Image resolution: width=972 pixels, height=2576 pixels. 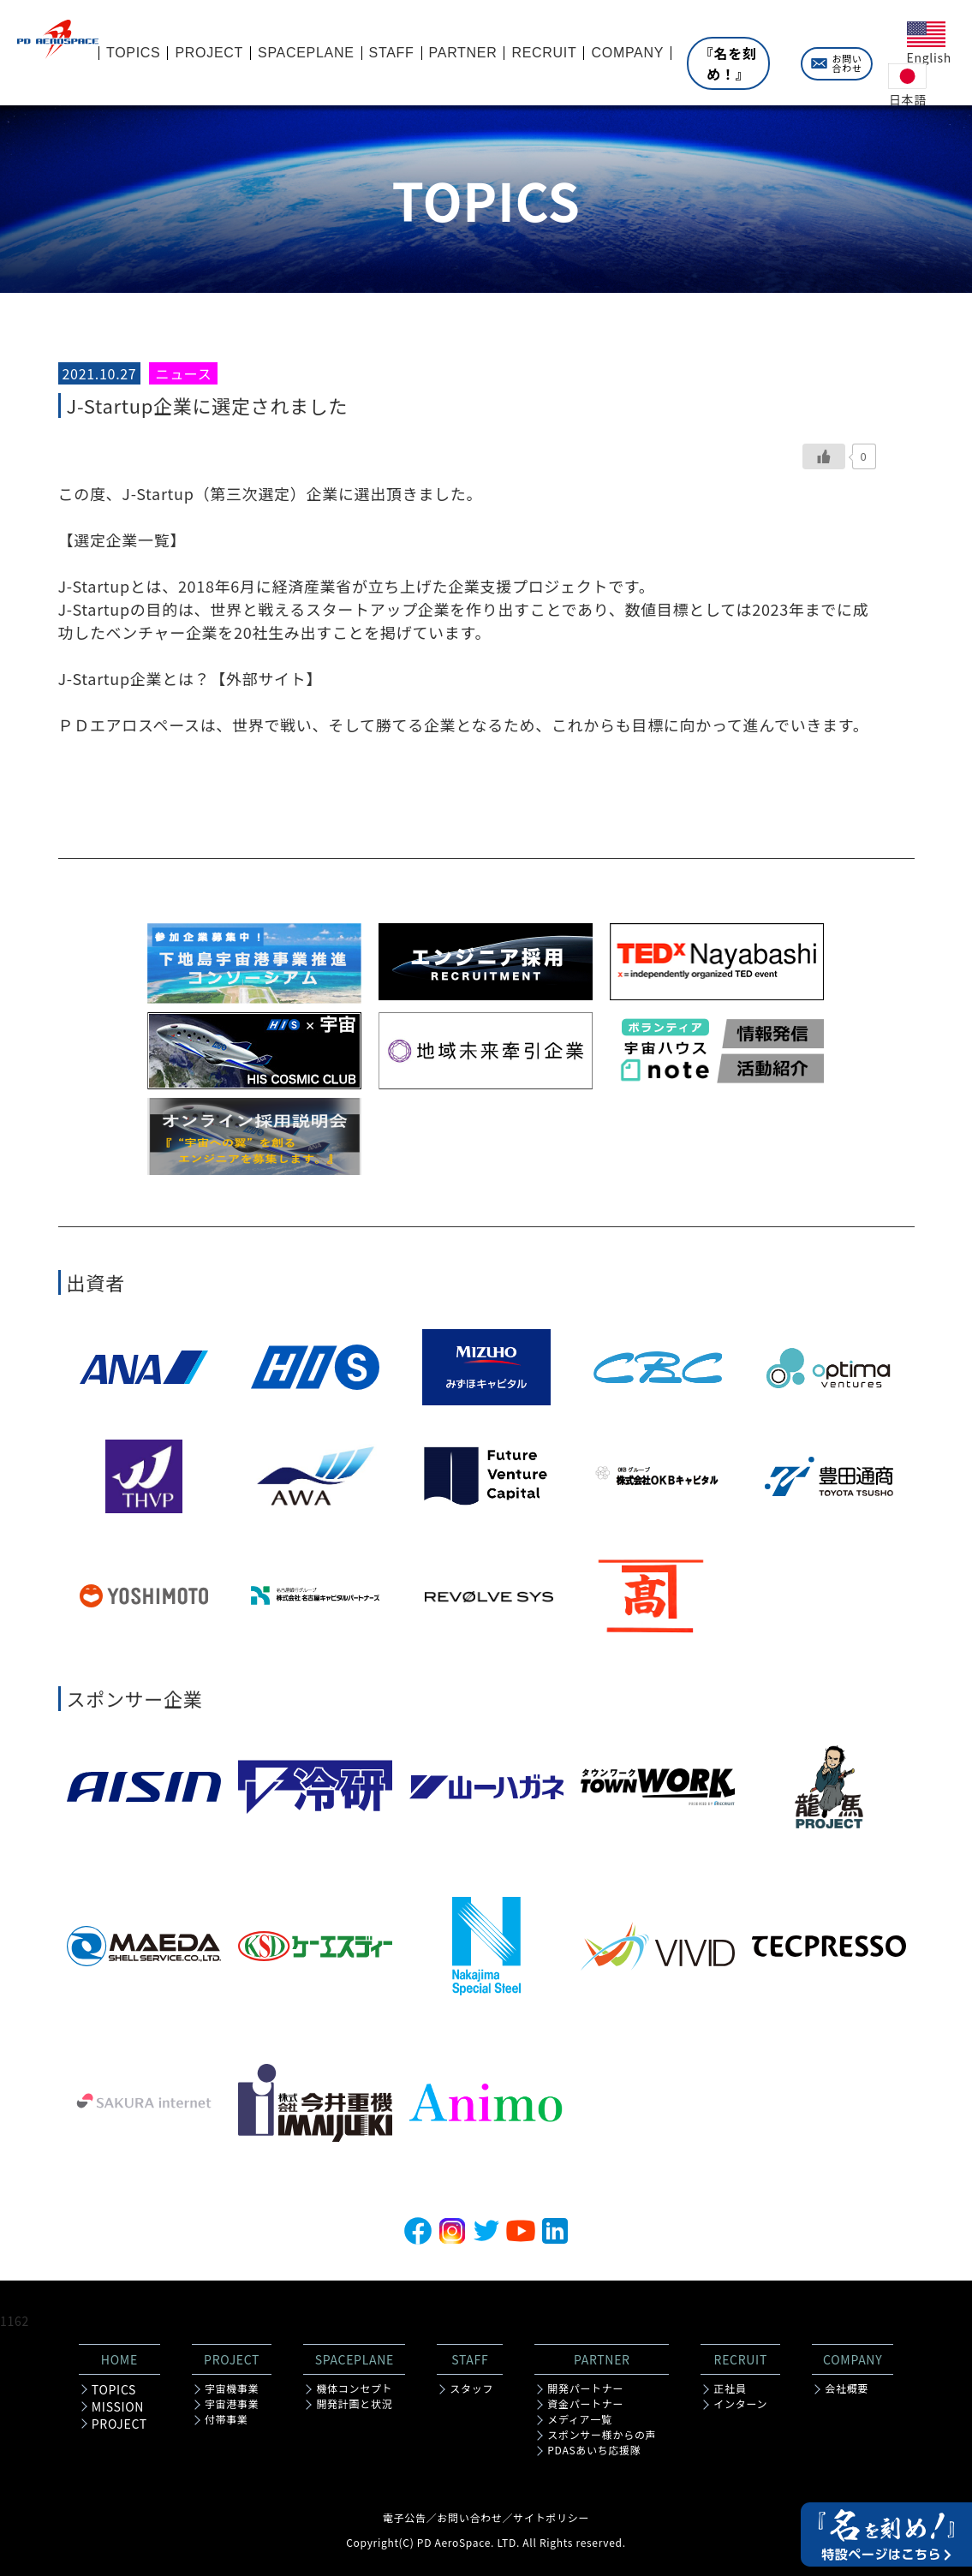 I want to click on インターン, so click(x=740, y=2404).